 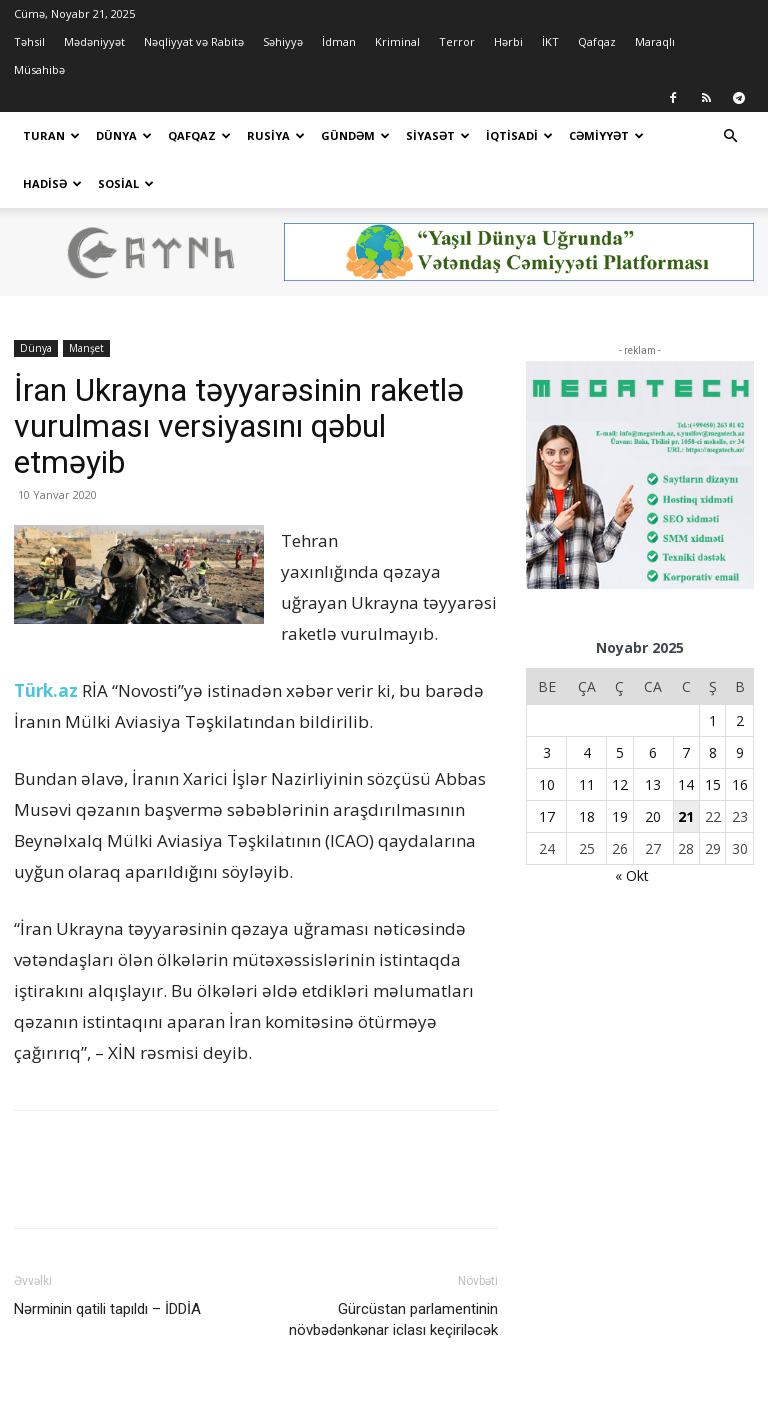 I want to click on Siyasət, so click(x=438, y=135).